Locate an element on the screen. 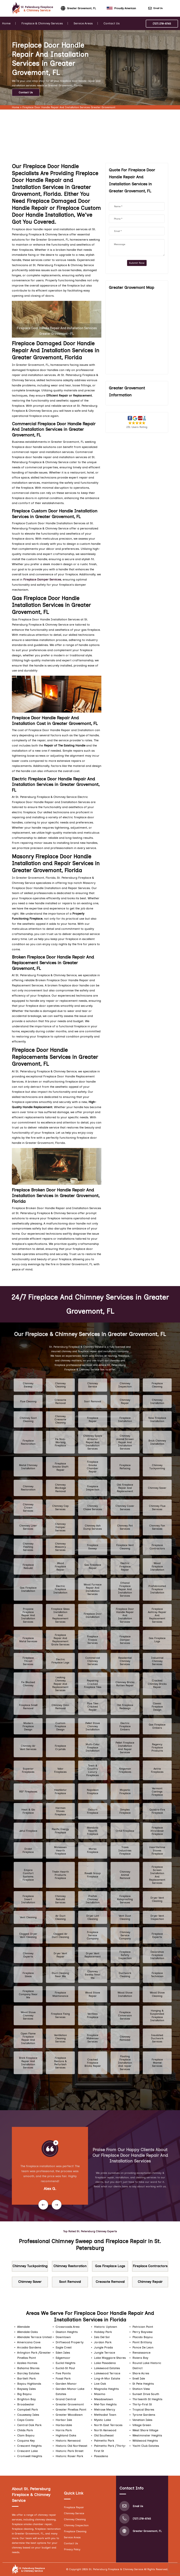 The width and height of the screenshot is (180, 2576). Air Duct Cleaning is located at coordinates (60, 1917).